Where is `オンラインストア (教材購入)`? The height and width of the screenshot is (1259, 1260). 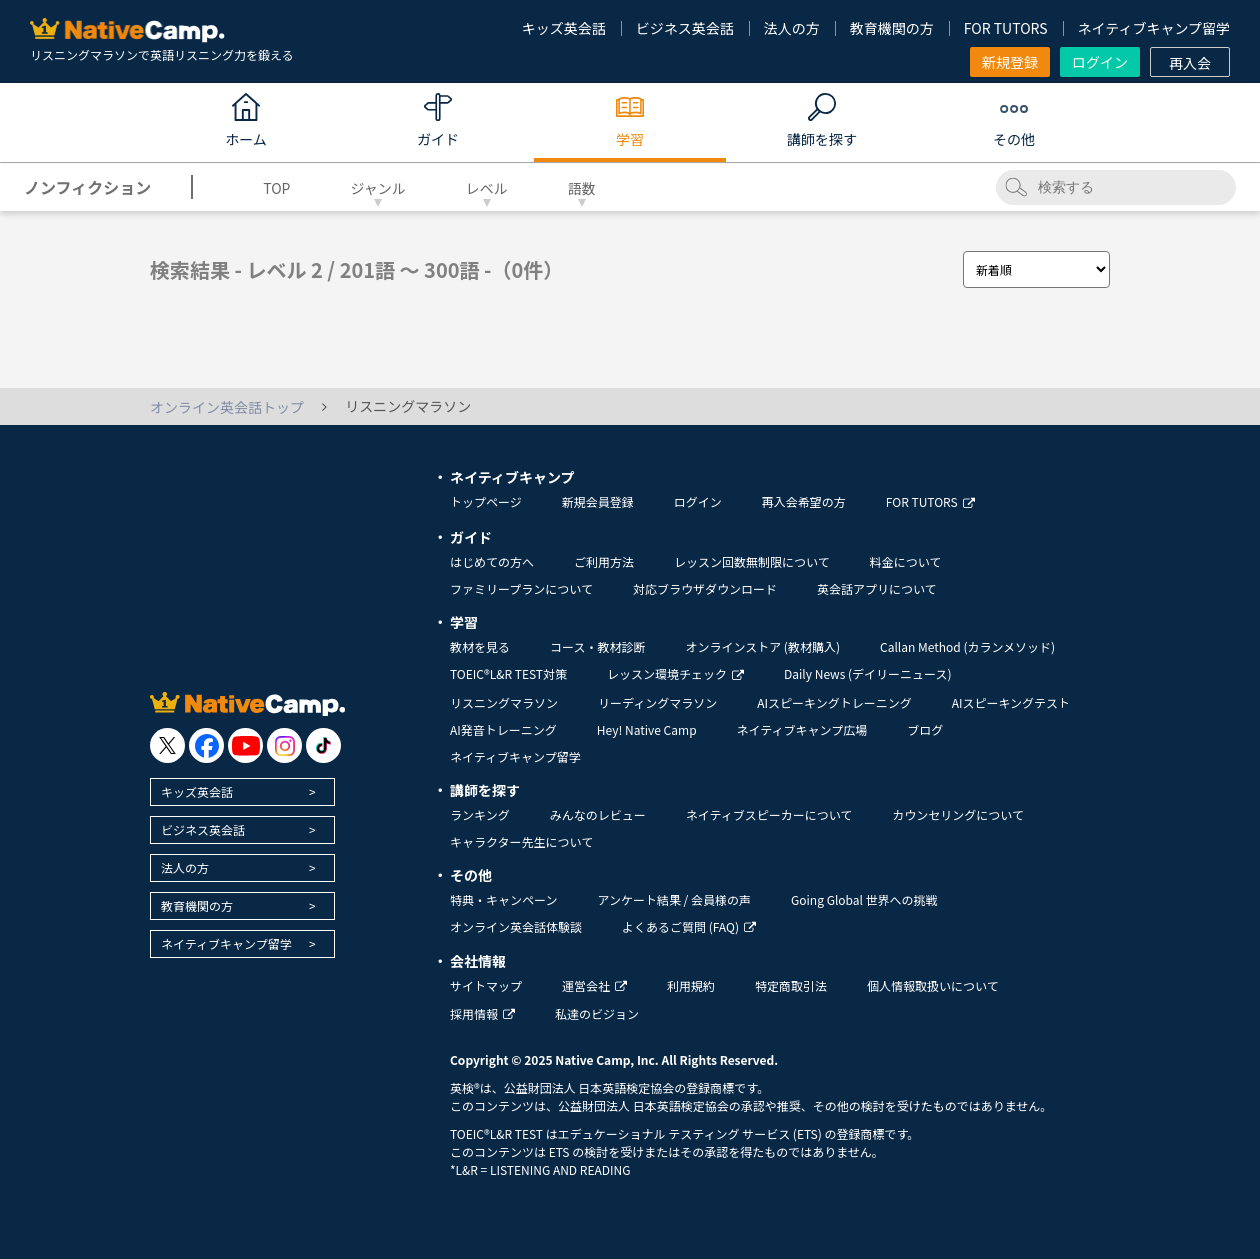
オンラインストア (教材購入) is located at coordinates (762, 646).